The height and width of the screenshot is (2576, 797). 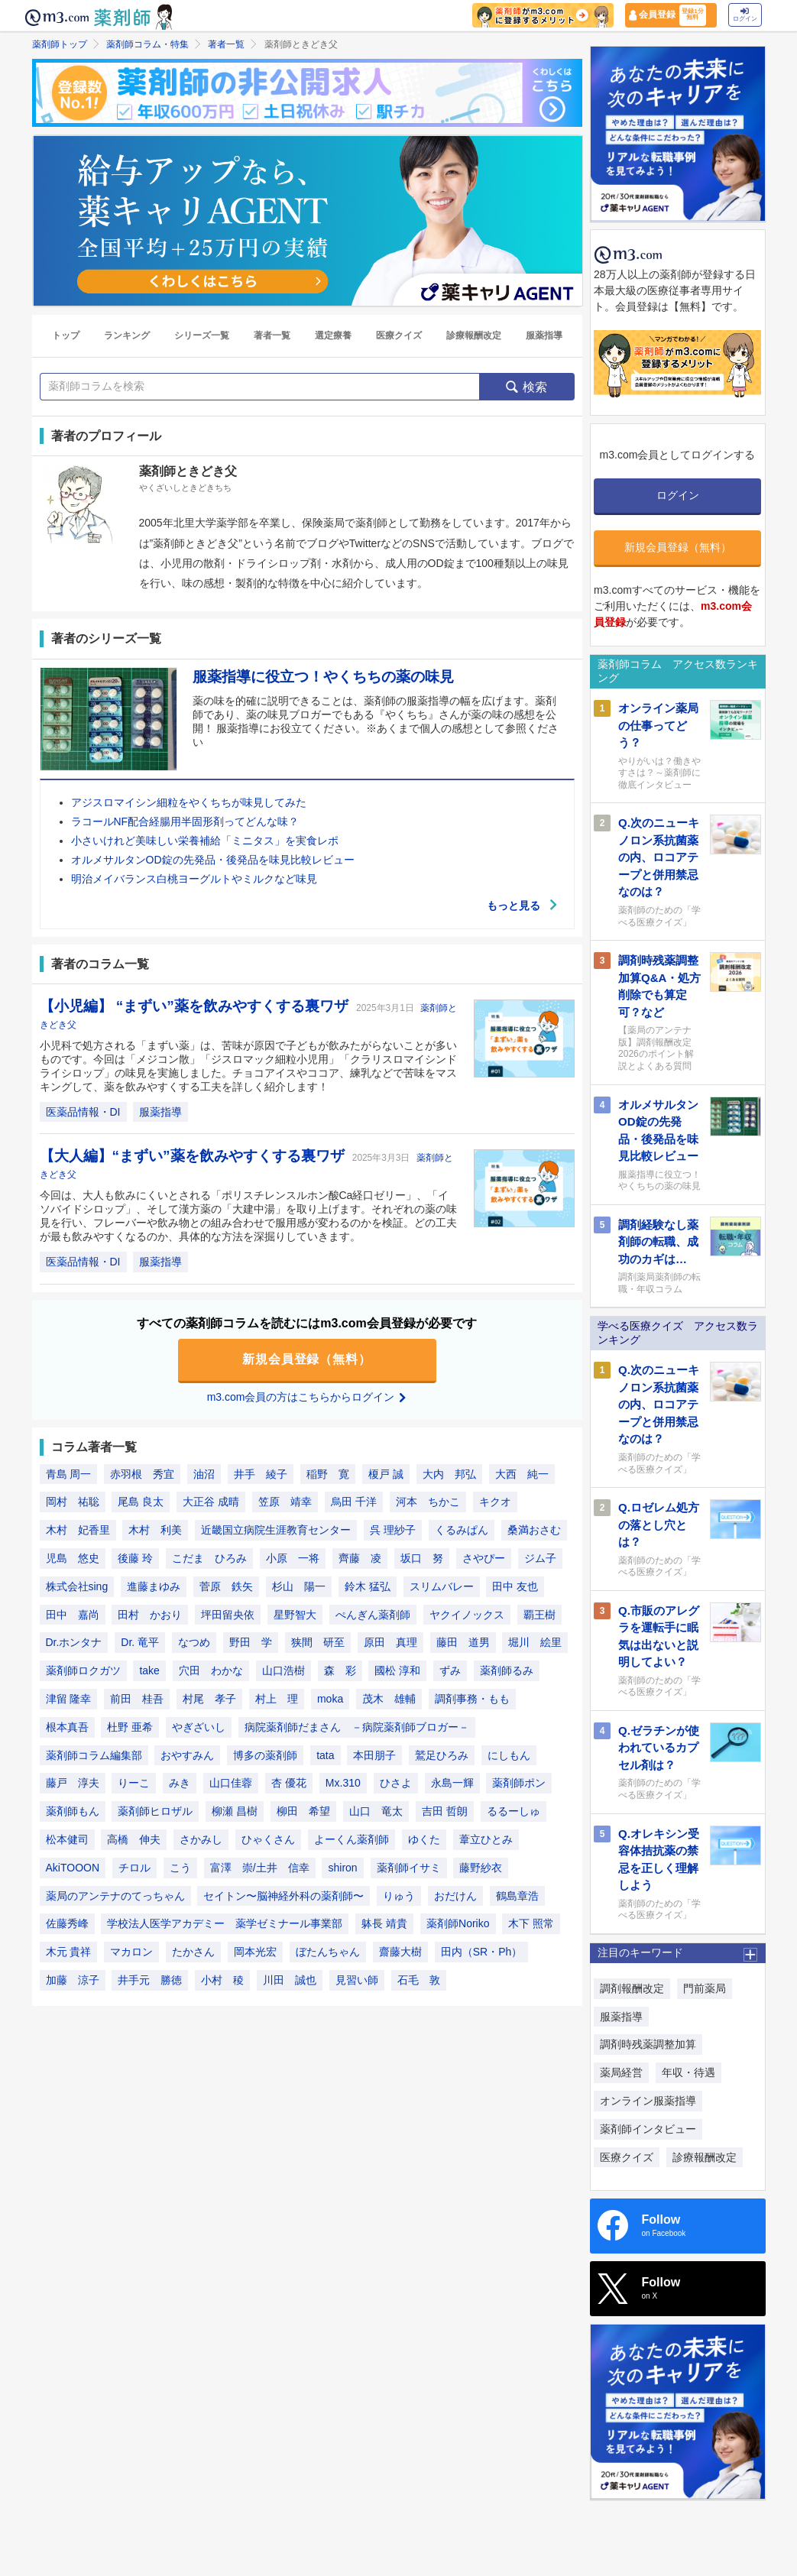 I want to click on みき, so click(x=179, y=1783).